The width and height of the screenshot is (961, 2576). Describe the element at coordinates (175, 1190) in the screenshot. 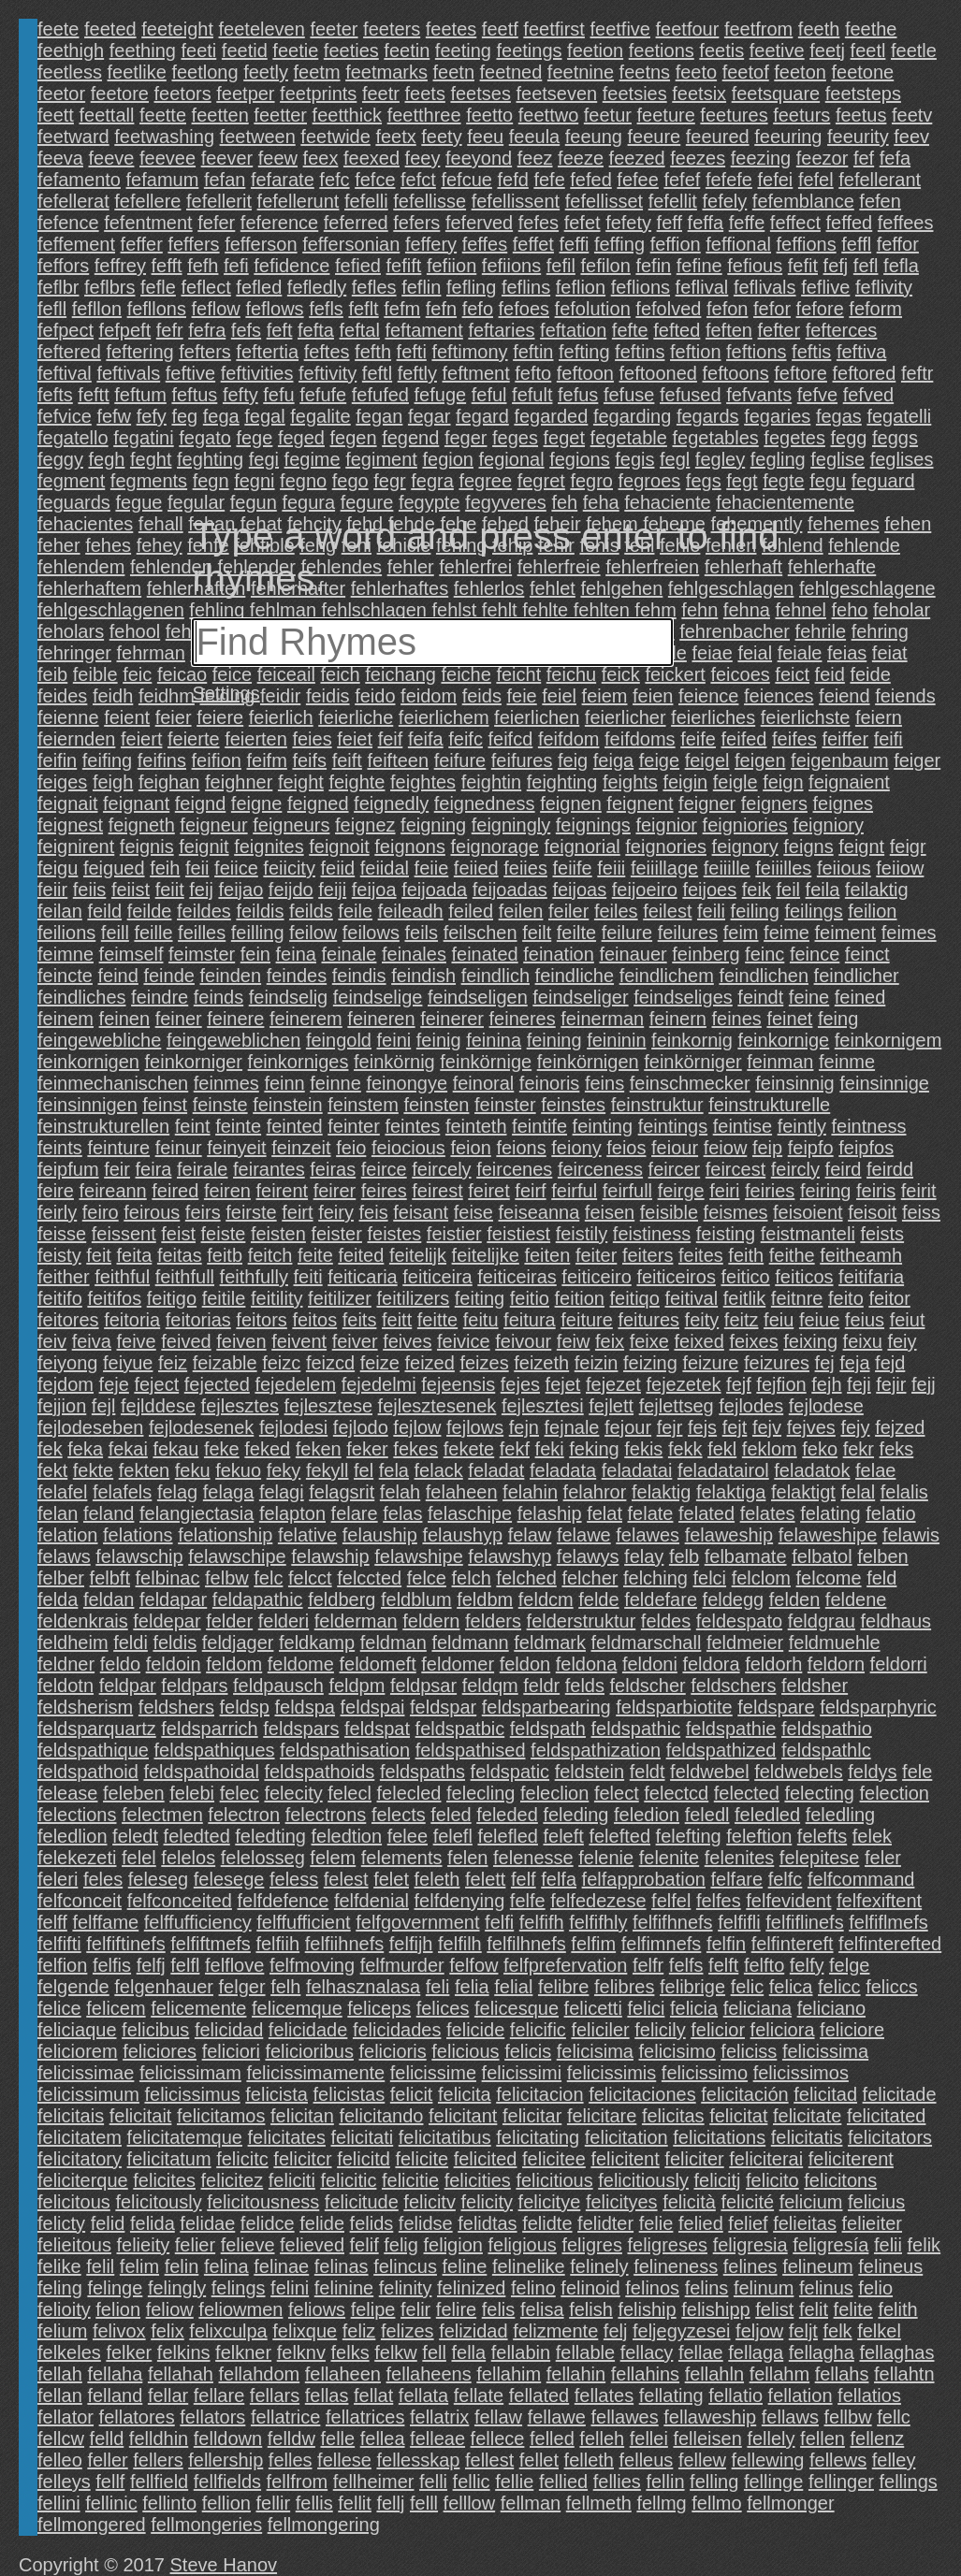

I see `feired` at that location.